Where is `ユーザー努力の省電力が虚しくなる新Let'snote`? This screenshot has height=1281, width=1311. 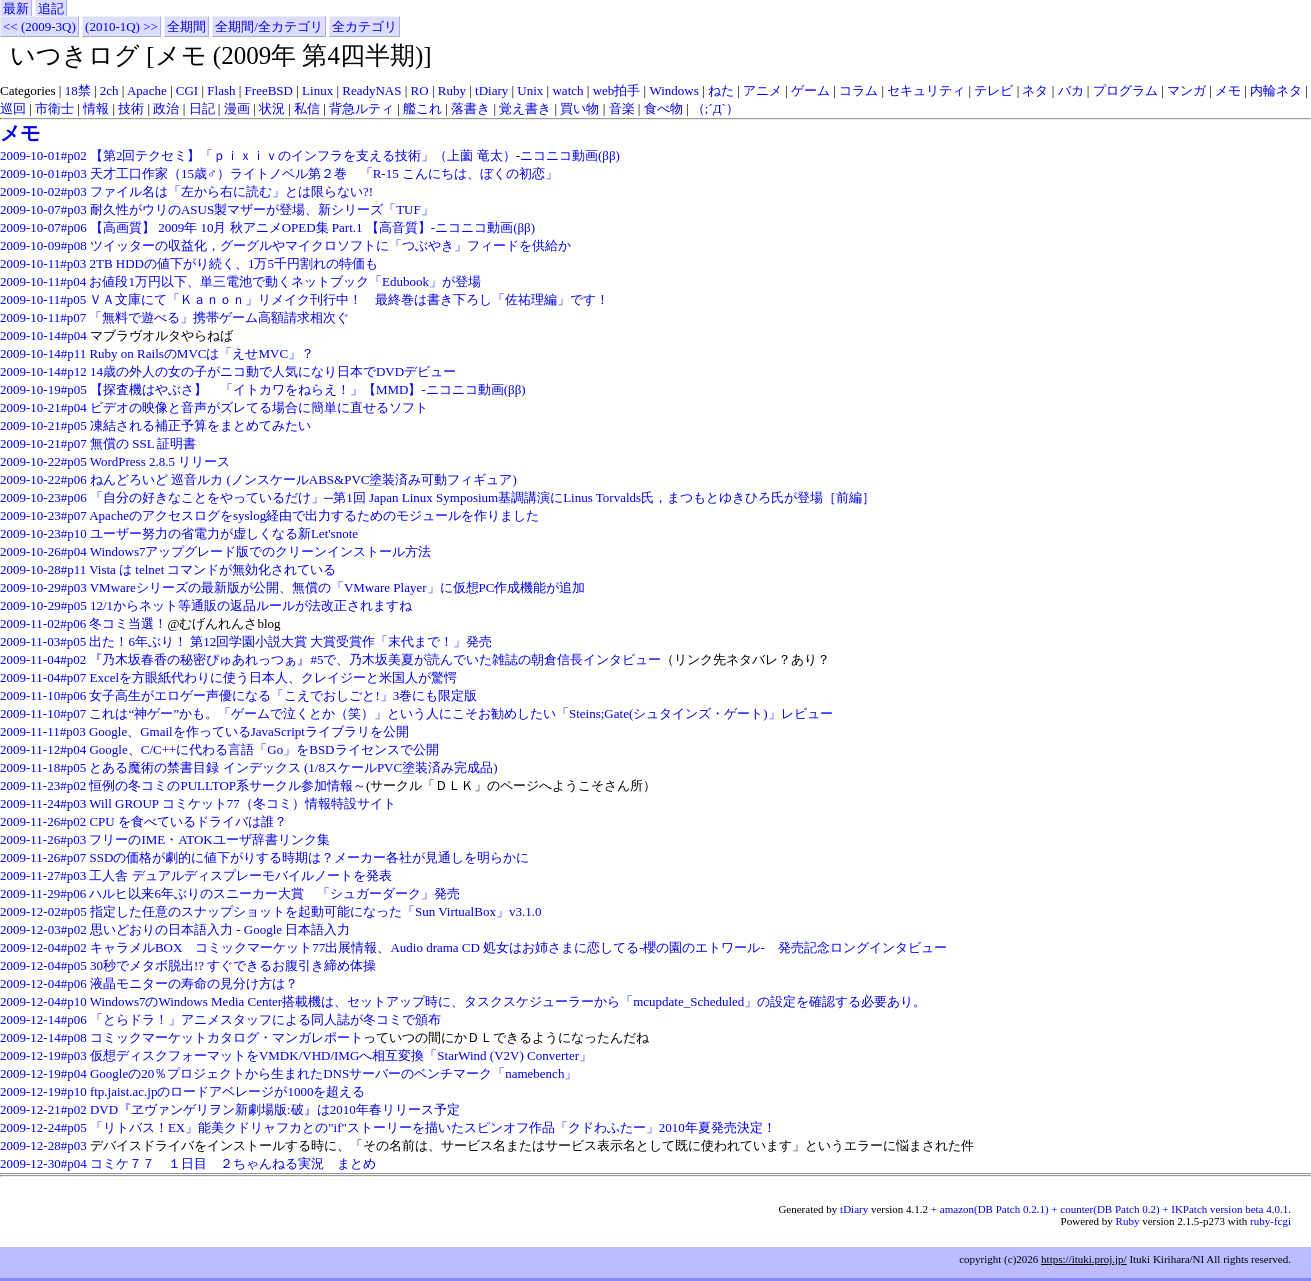
ユーザー努力の省電力が虚しくなる新Let'snote is located at coordinates (224, 533).